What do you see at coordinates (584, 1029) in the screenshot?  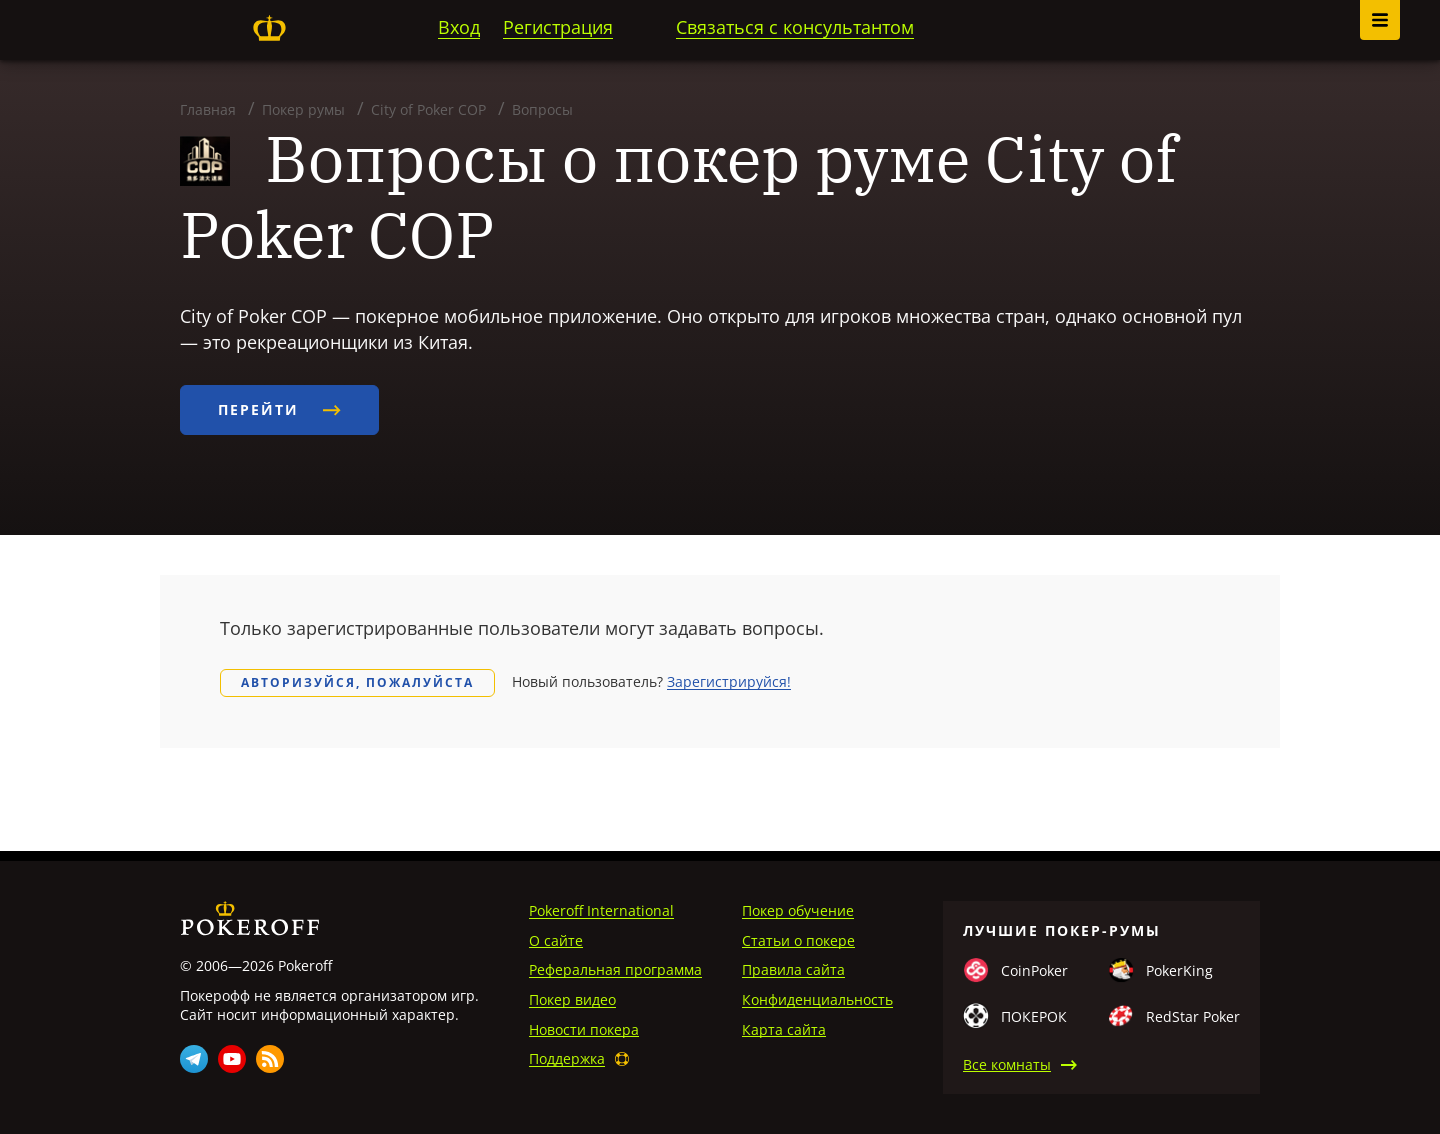 I see `Новости покера` at bounding box center [584, 1029].